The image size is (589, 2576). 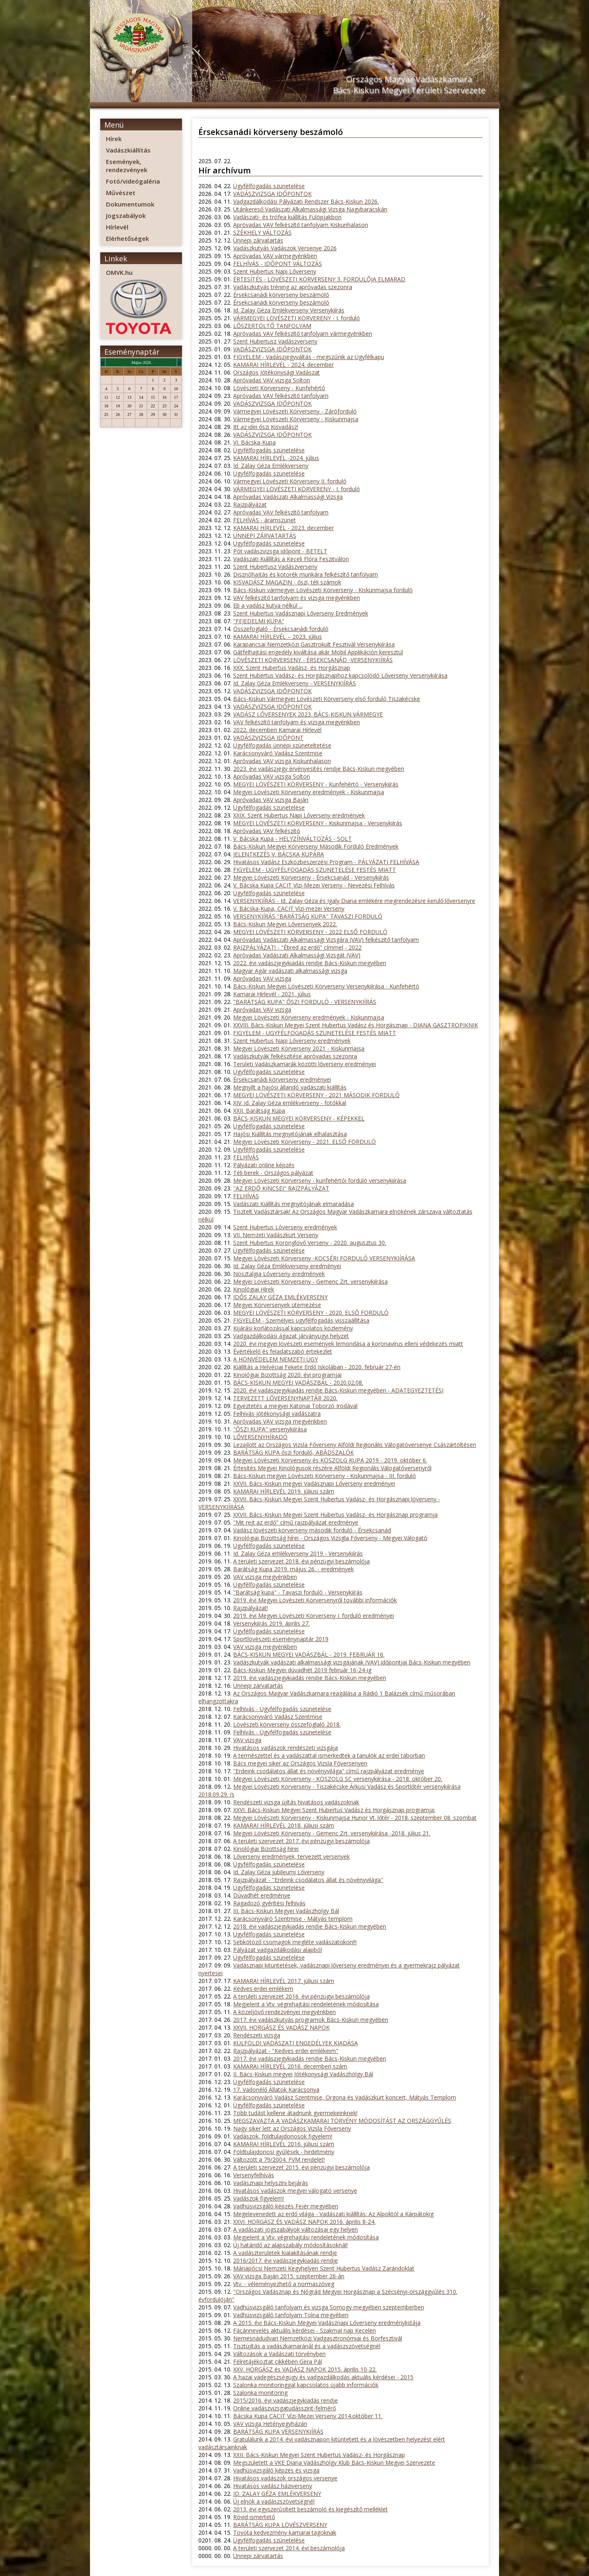 What do you see at coordinates (269, 1903) in the screenshot?
I see `Ragadozó gyérítési felhívás` at bounding box center [269, 1903].